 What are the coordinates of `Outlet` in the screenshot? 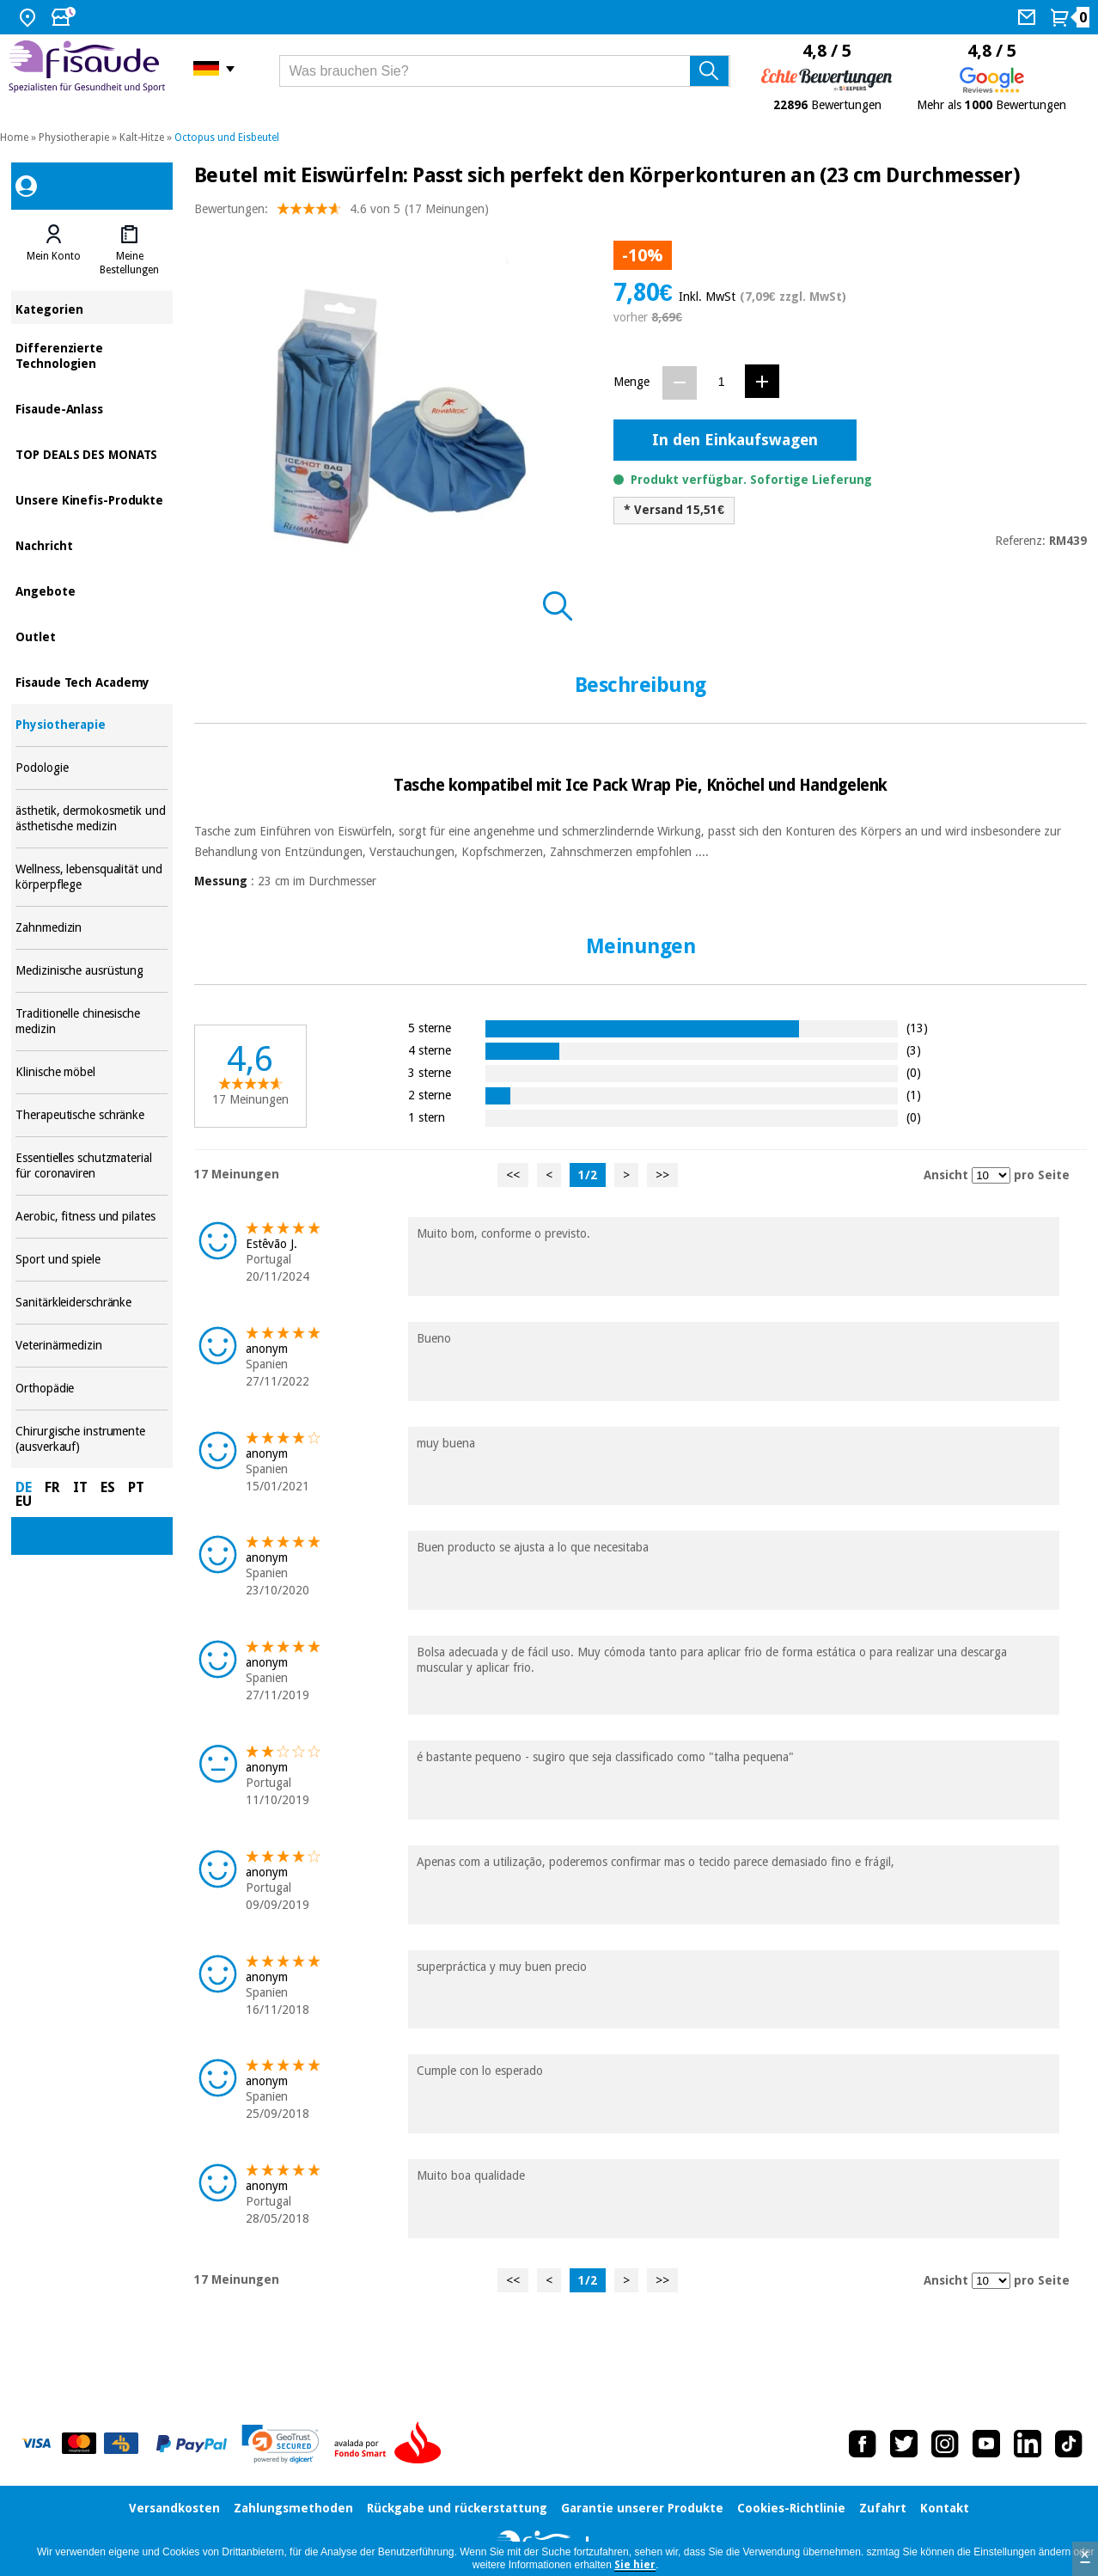 It's located at (91, 635).